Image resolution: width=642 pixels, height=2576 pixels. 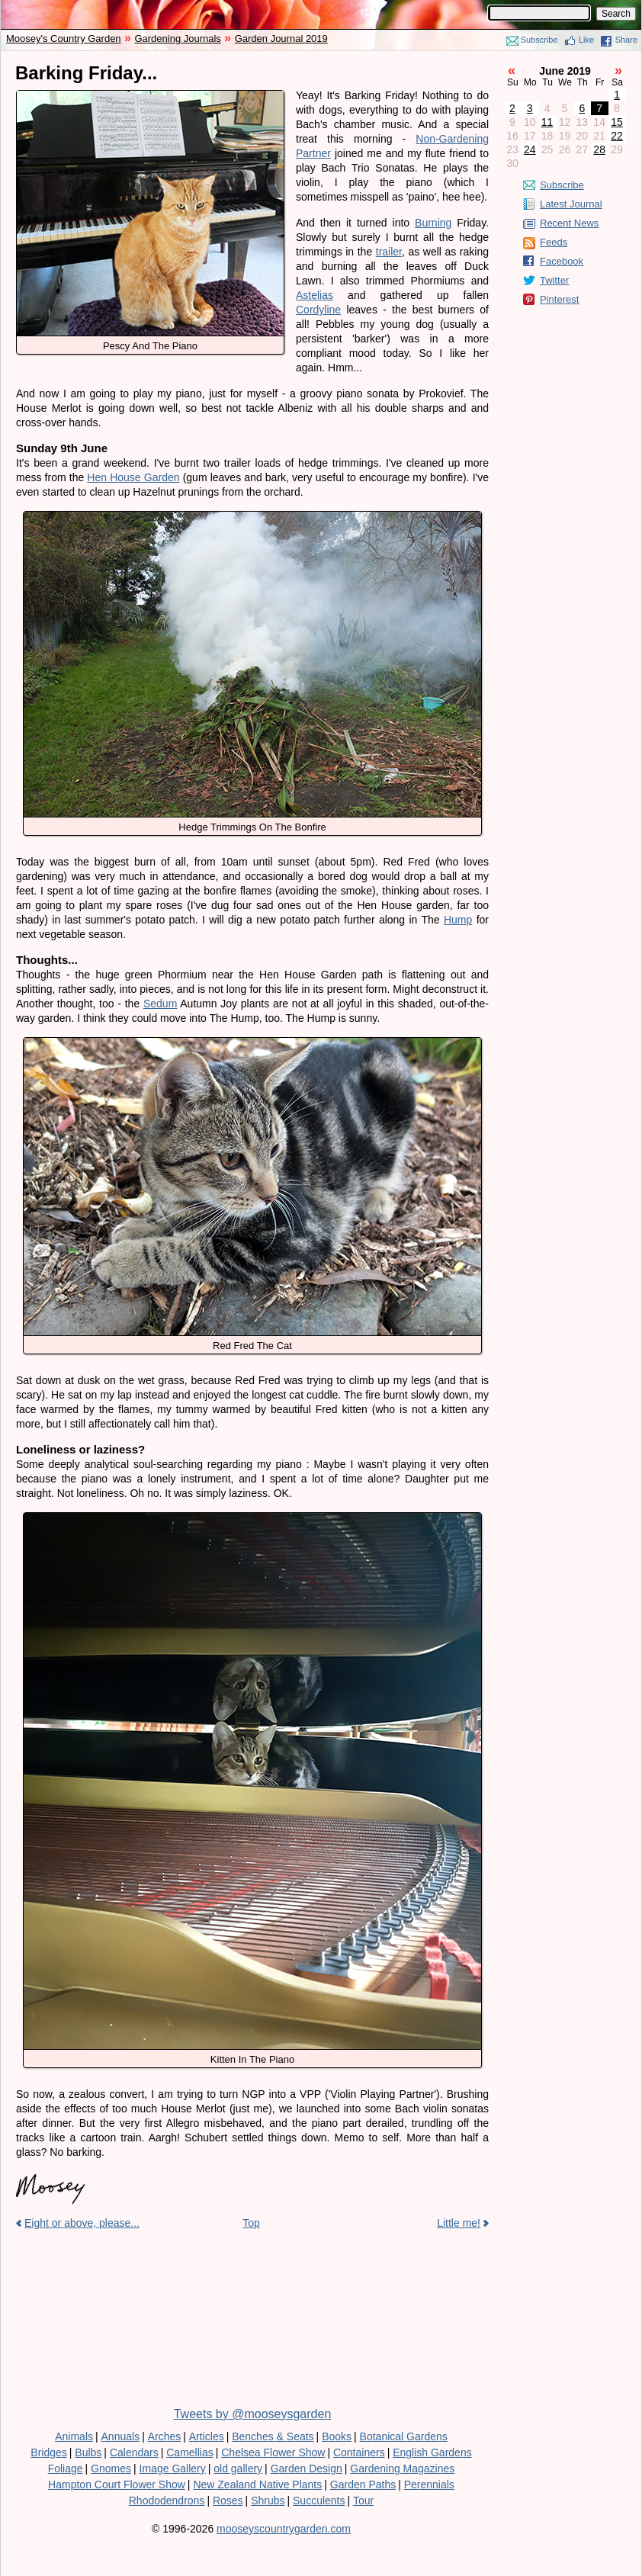 I want to click on Gardening Journals, so click(x=177, y=38).